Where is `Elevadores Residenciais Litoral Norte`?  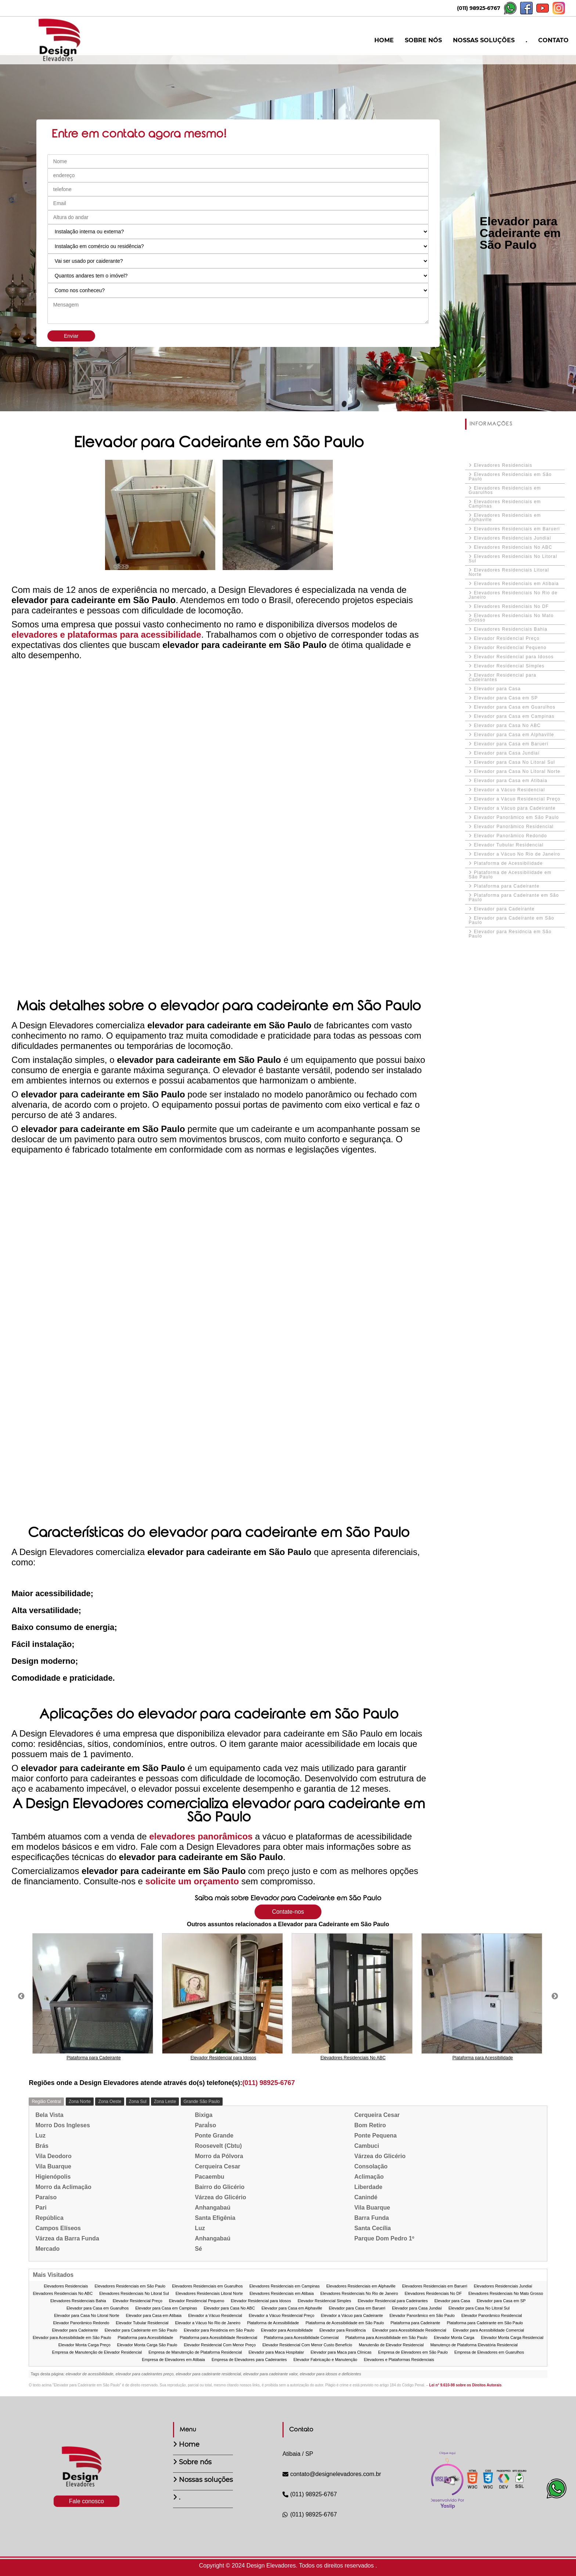 Elevadores Residenciais Litoral Norte is located at coordinates (509, 572).